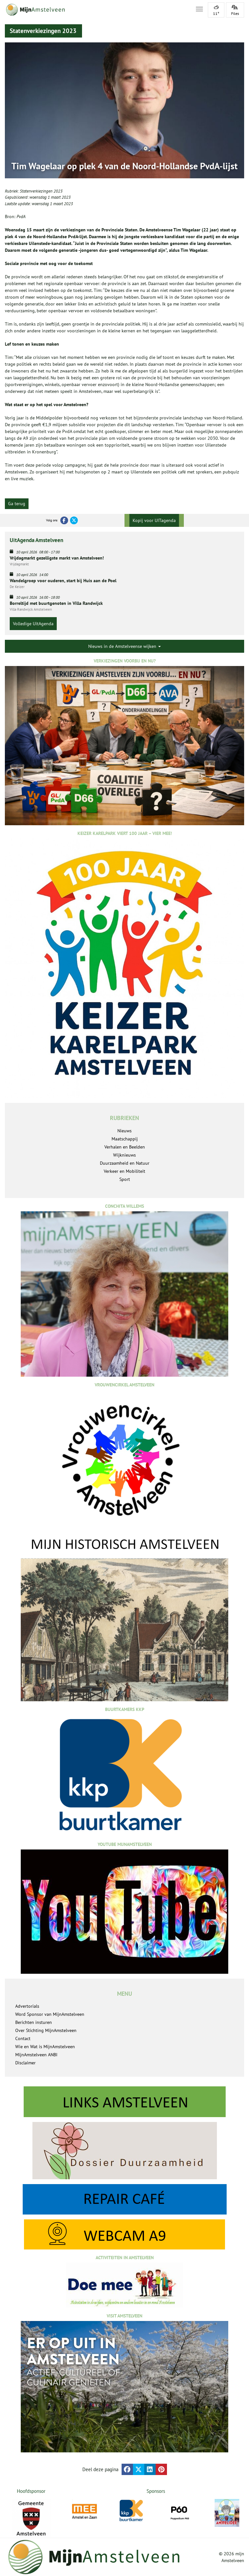  Describe the element at coordinates (124, 1171) in the screenshot. I see `Verkeer en Mobiliteit` at that location.